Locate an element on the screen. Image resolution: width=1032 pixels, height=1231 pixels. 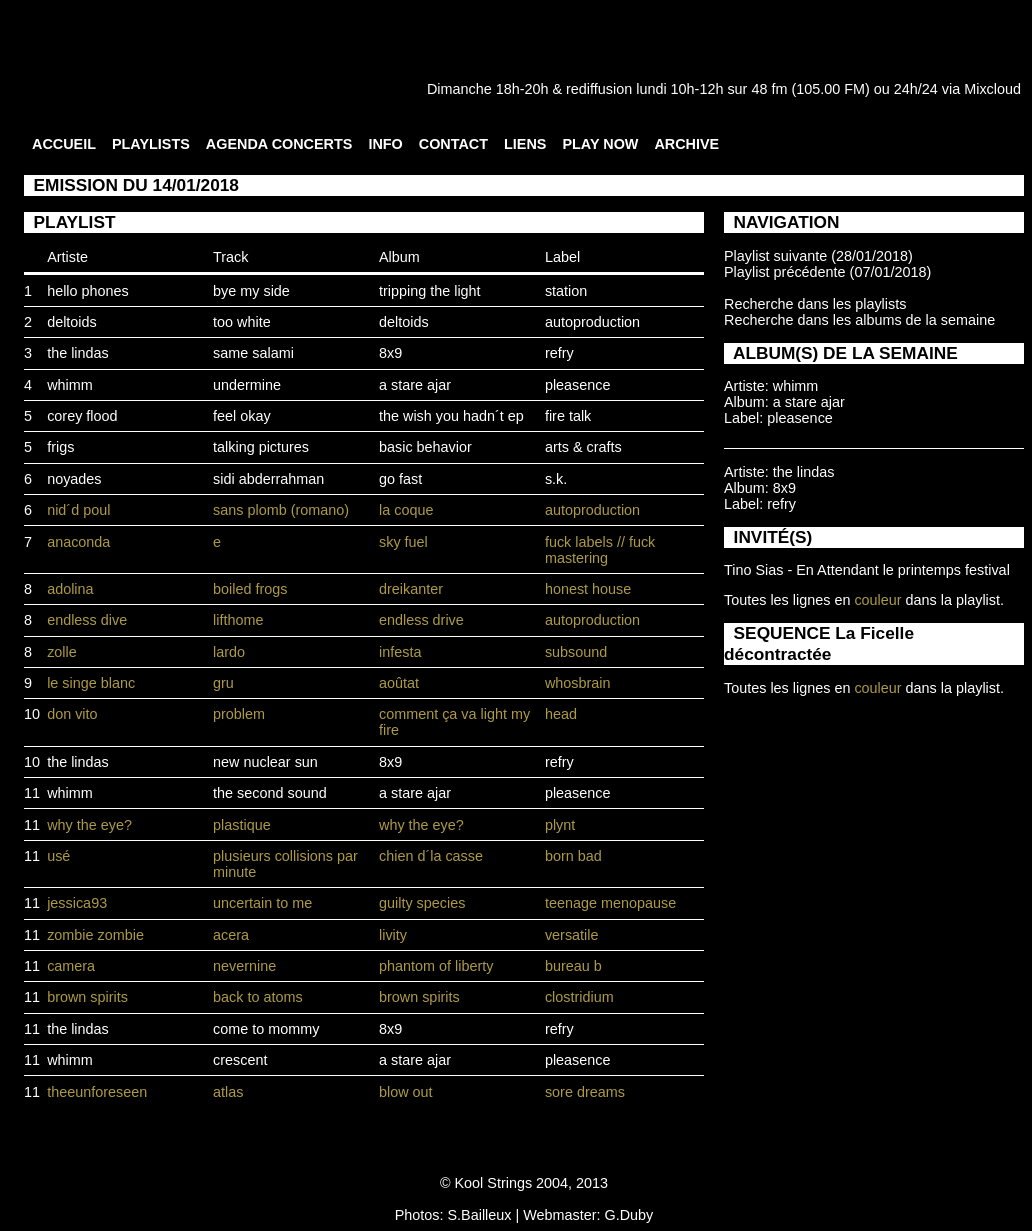
jessica93 is located at coordinates (77, 903).